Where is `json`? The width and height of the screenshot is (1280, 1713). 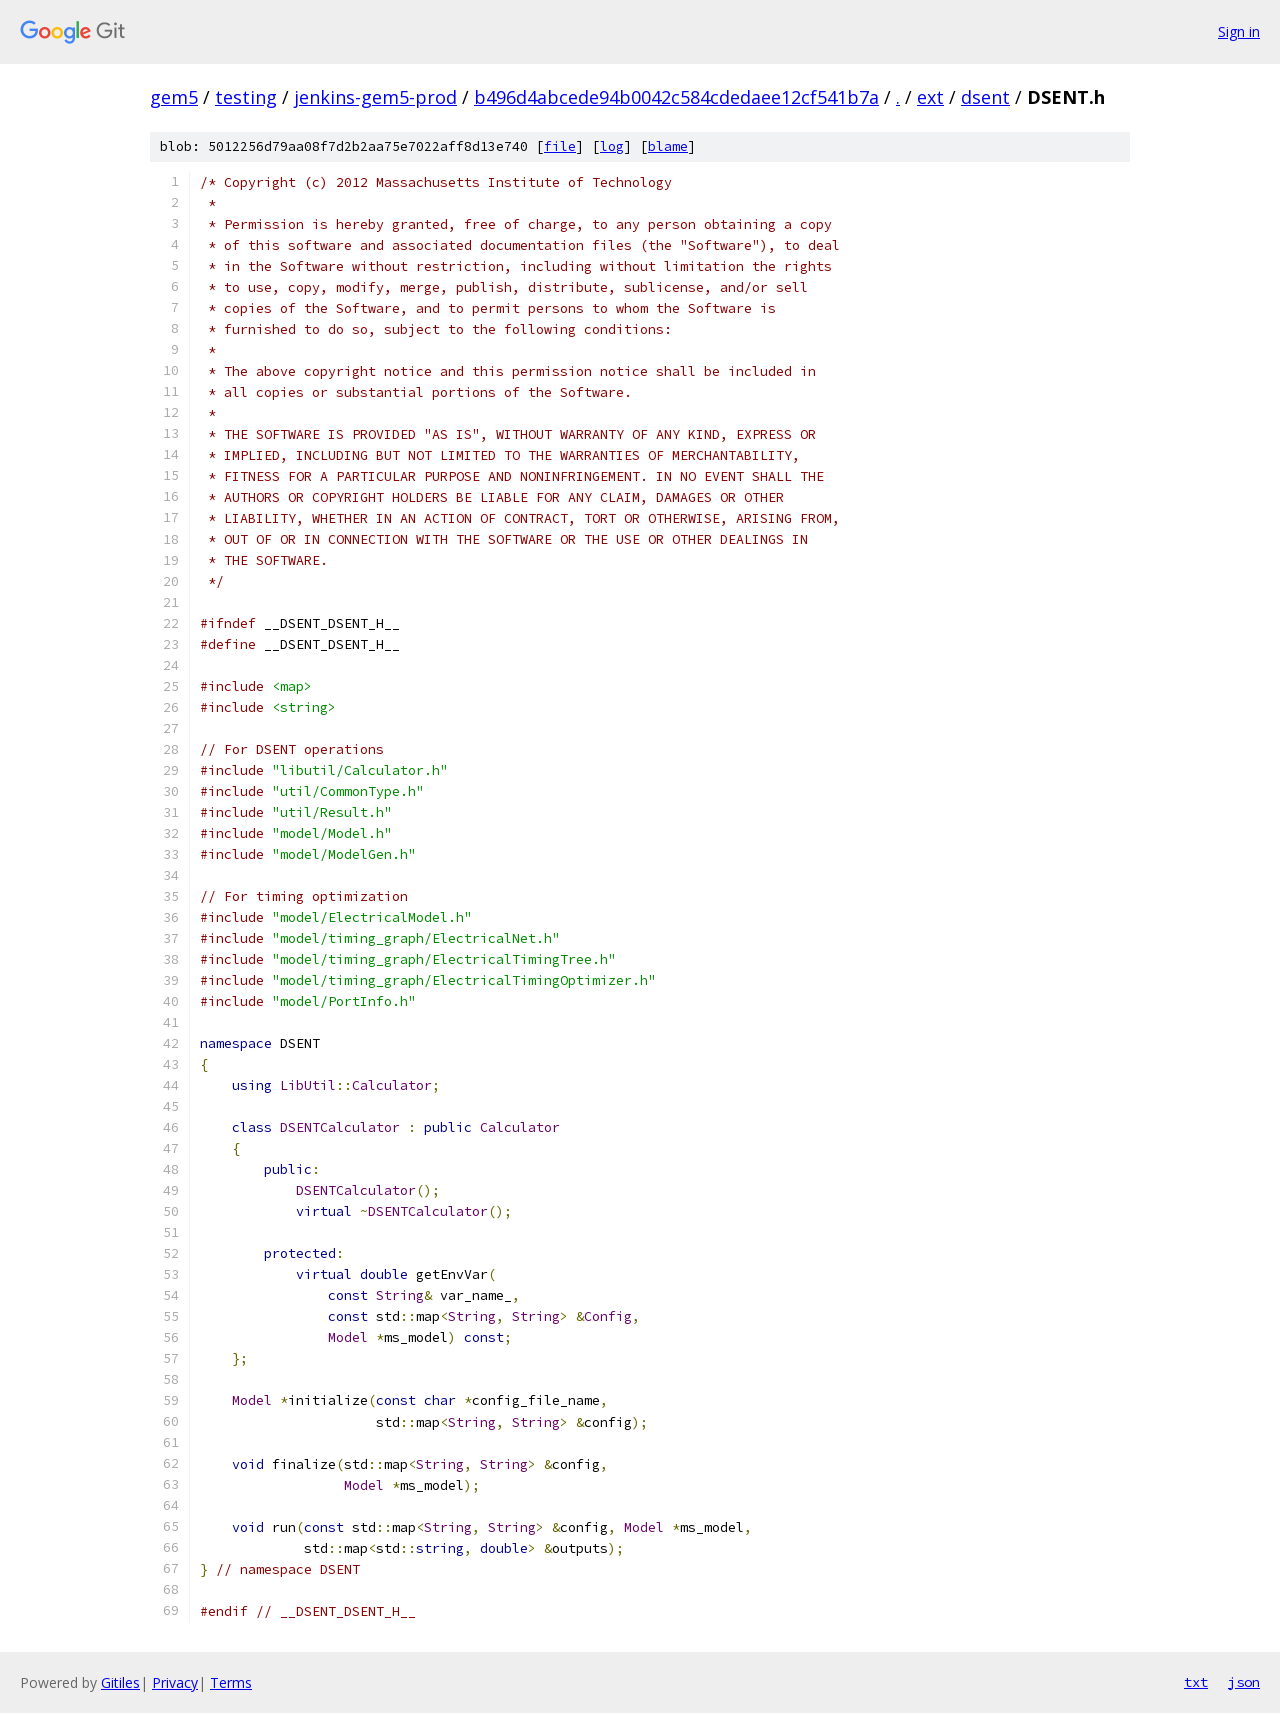 json is located at coordinates (1244, 1682).